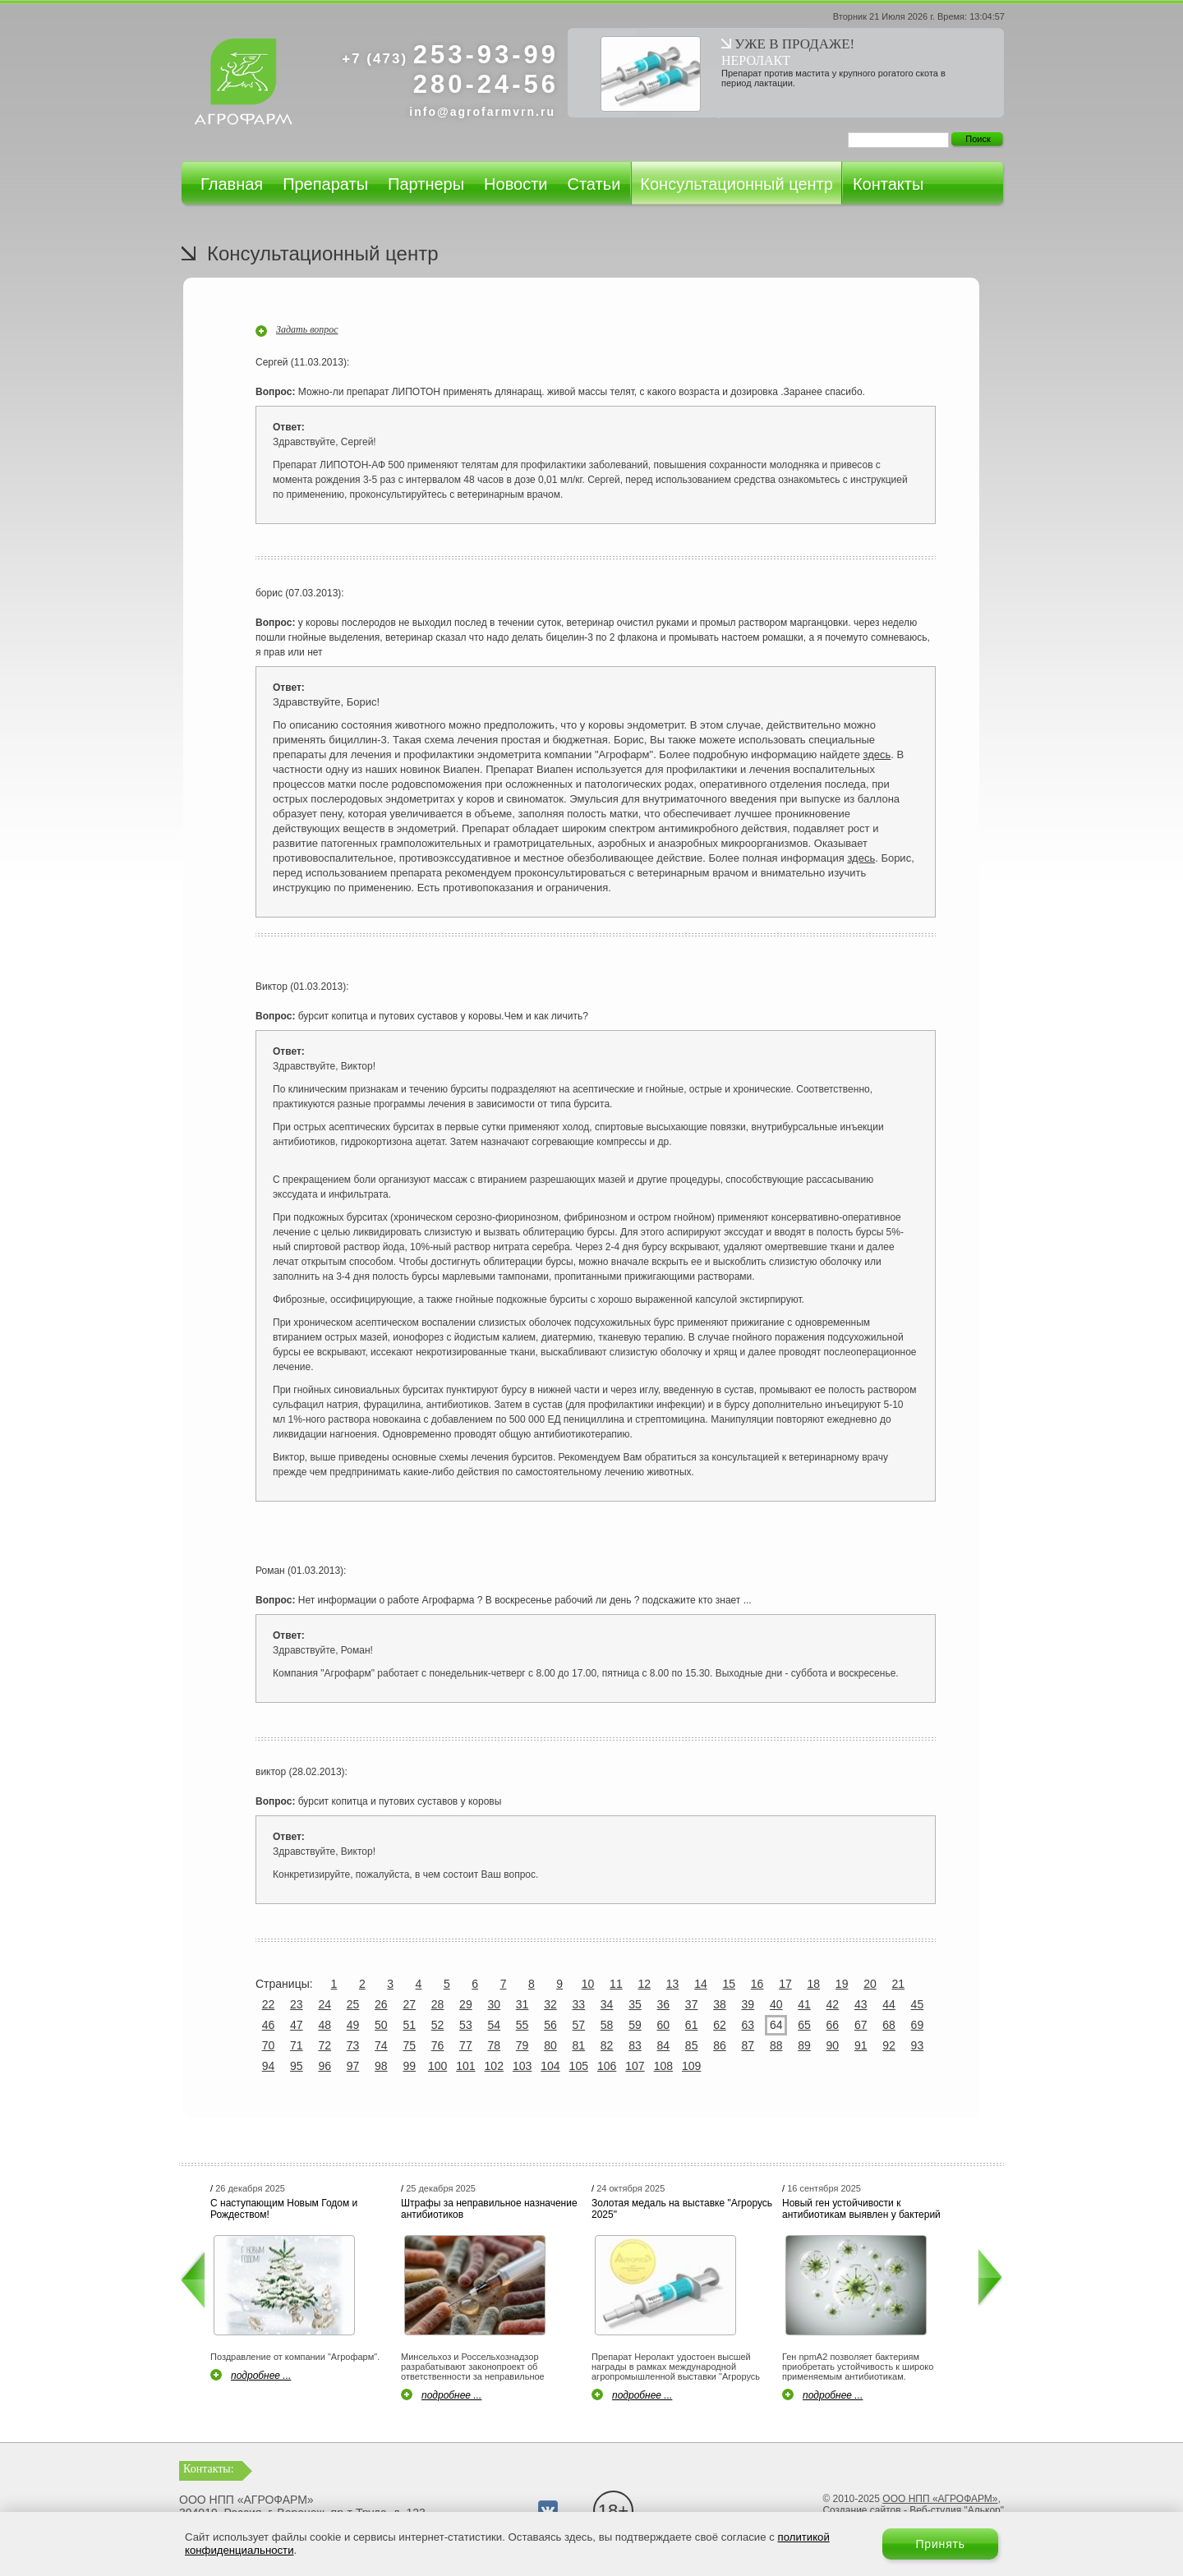  I want to click on 54, so click(493, 2024).